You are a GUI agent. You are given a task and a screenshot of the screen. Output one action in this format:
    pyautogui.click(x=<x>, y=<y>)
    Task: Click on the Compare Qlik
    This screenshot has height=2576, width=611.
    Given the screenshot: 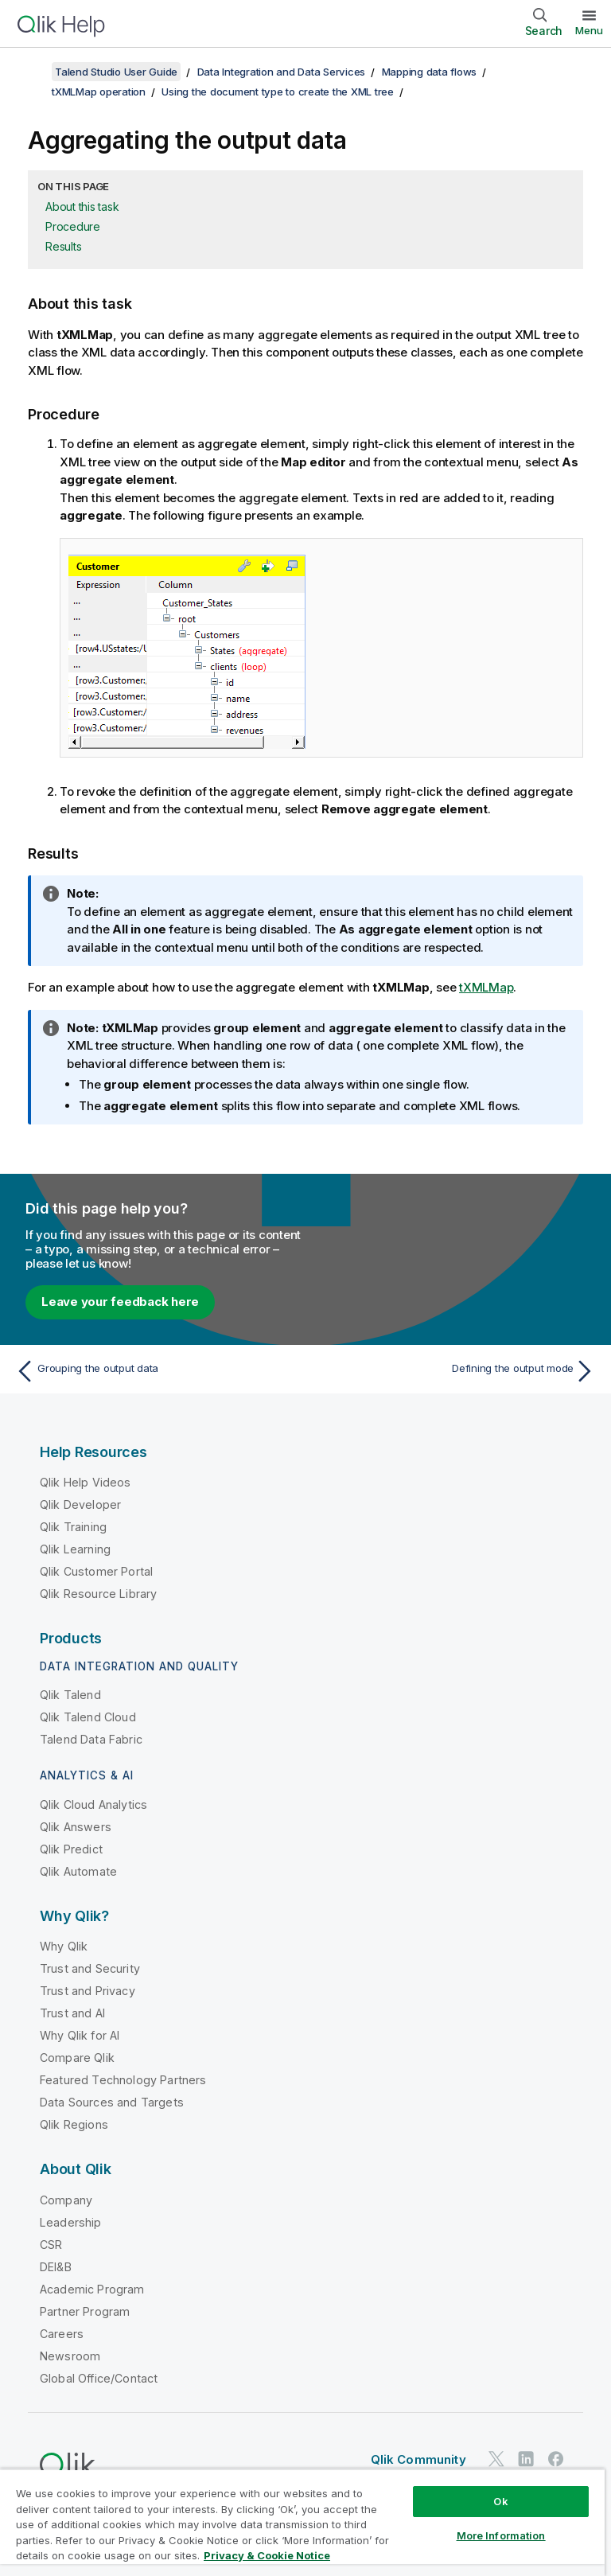 What is the action you would take?
    pyautogui.click(x=77, y=2057)
    